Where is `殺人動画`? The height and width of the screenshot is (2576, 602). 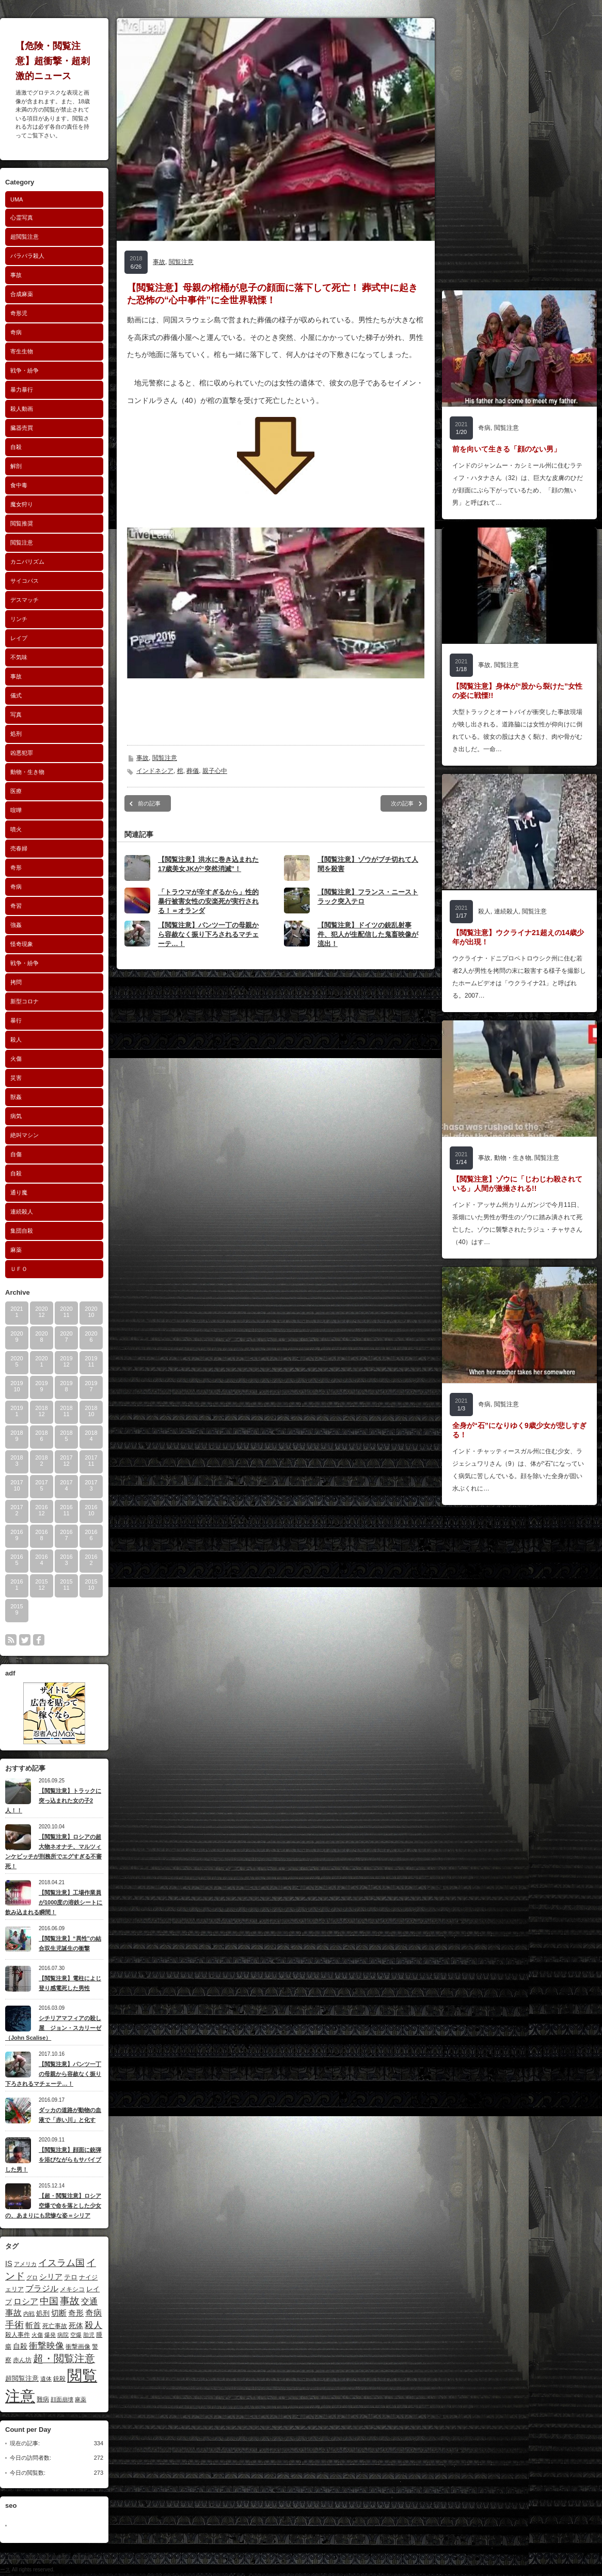 殺人動画 is located at coordinates (21, 409).